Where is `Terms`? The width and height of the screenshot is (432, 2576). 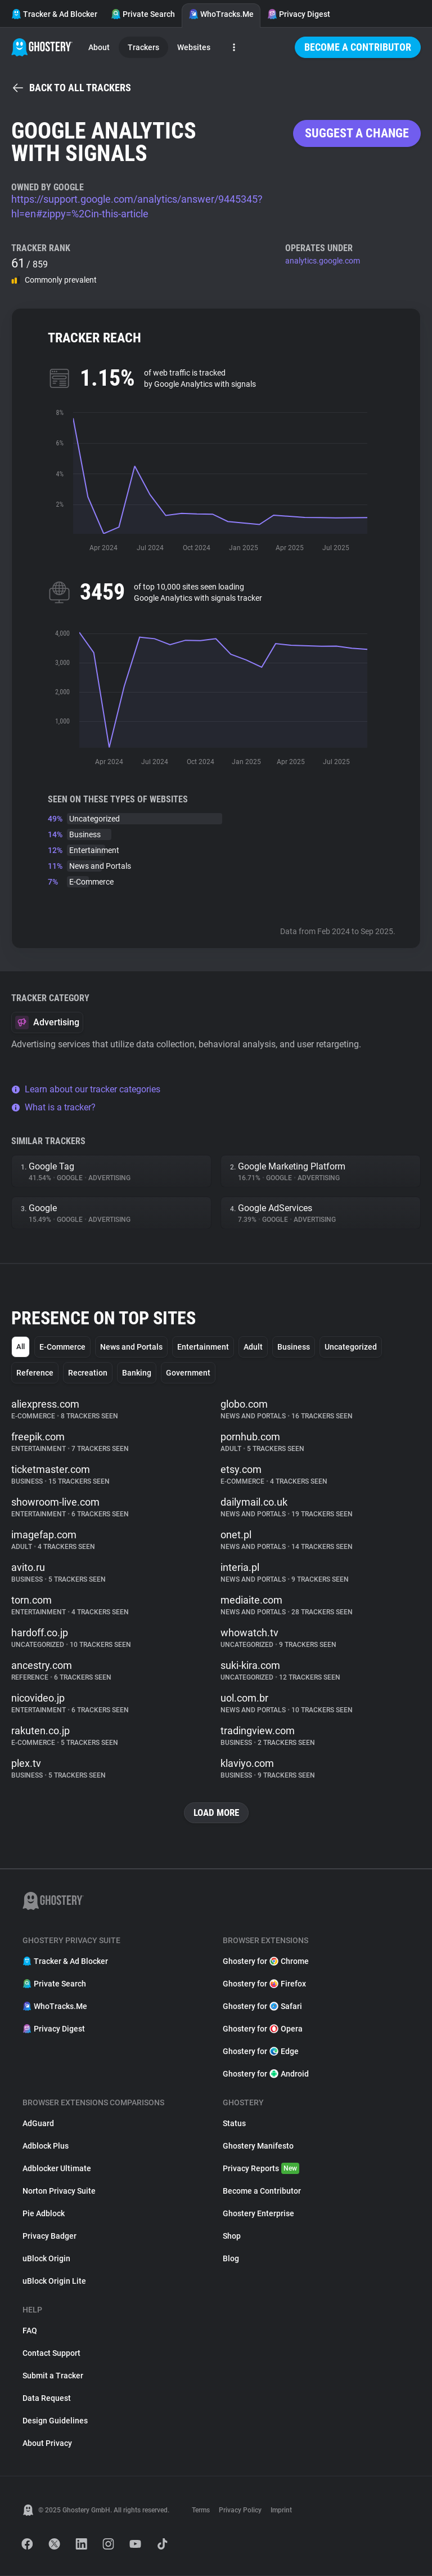 Terms is located at coordinates (201, 2511).